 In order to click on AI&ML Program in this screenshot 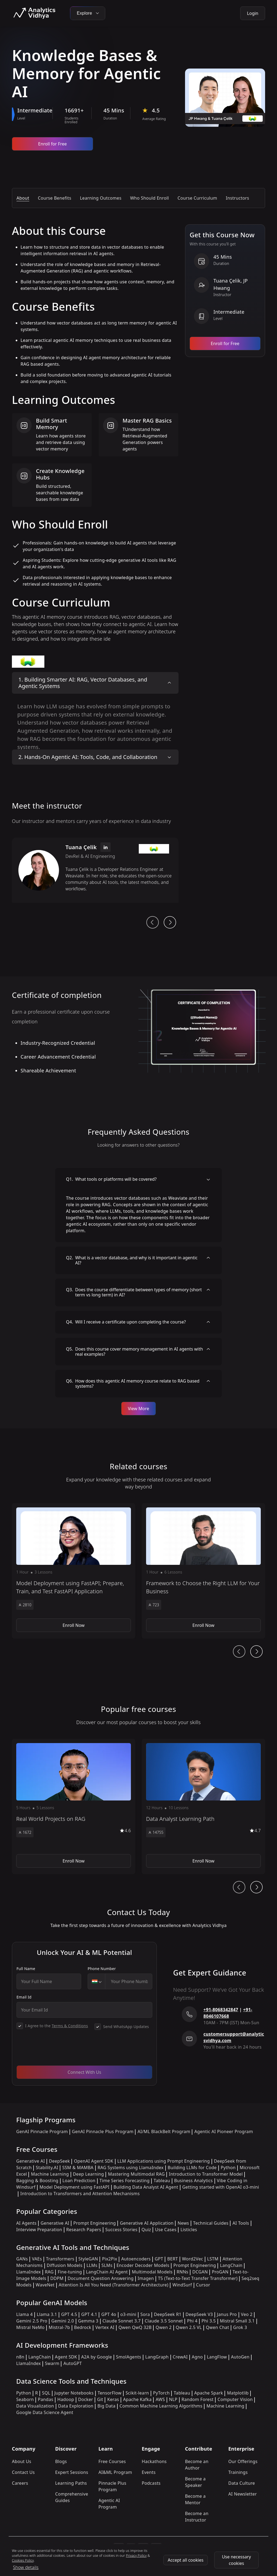, I will do `click(115, 2472)`.